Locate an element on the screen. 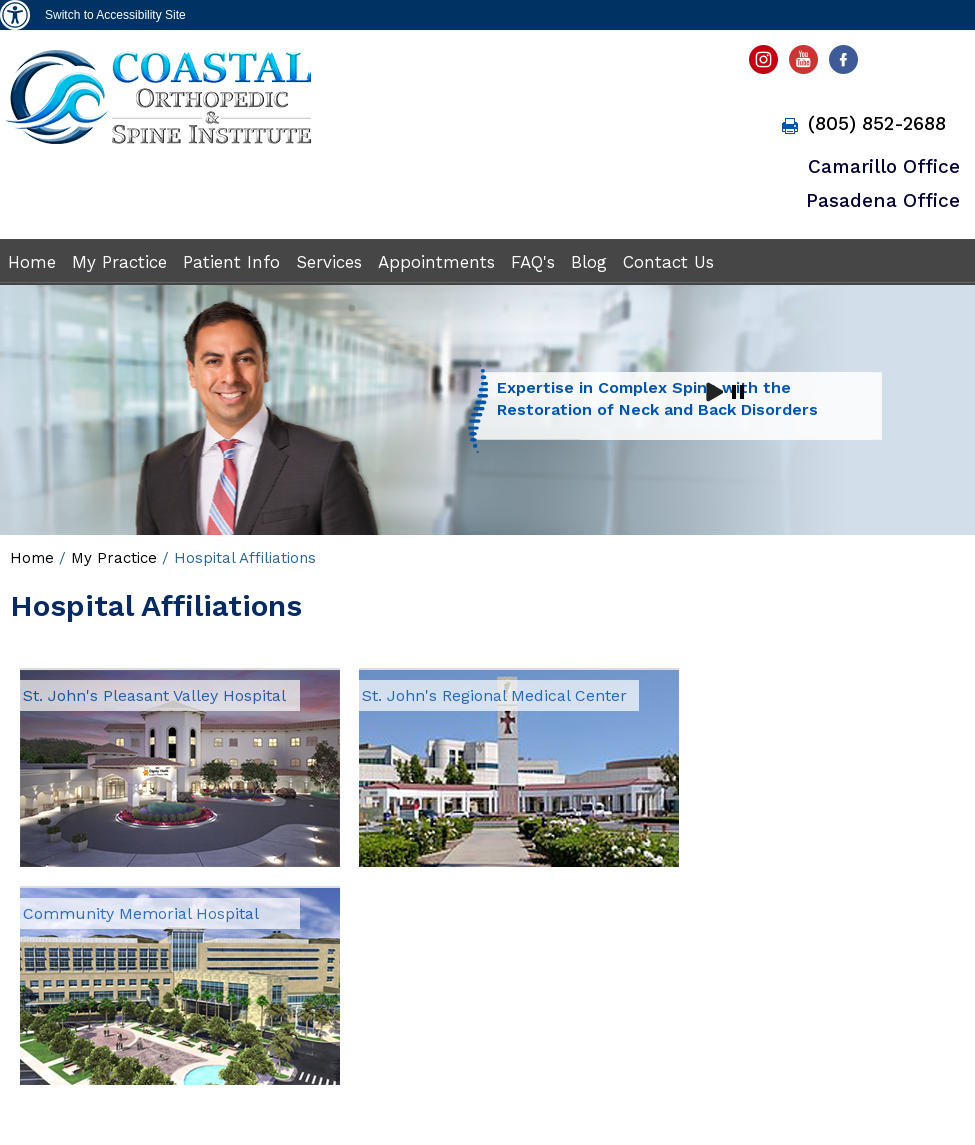 This screenshot has height=1145, width=975. My Practice is located at coordinates (119, 262).